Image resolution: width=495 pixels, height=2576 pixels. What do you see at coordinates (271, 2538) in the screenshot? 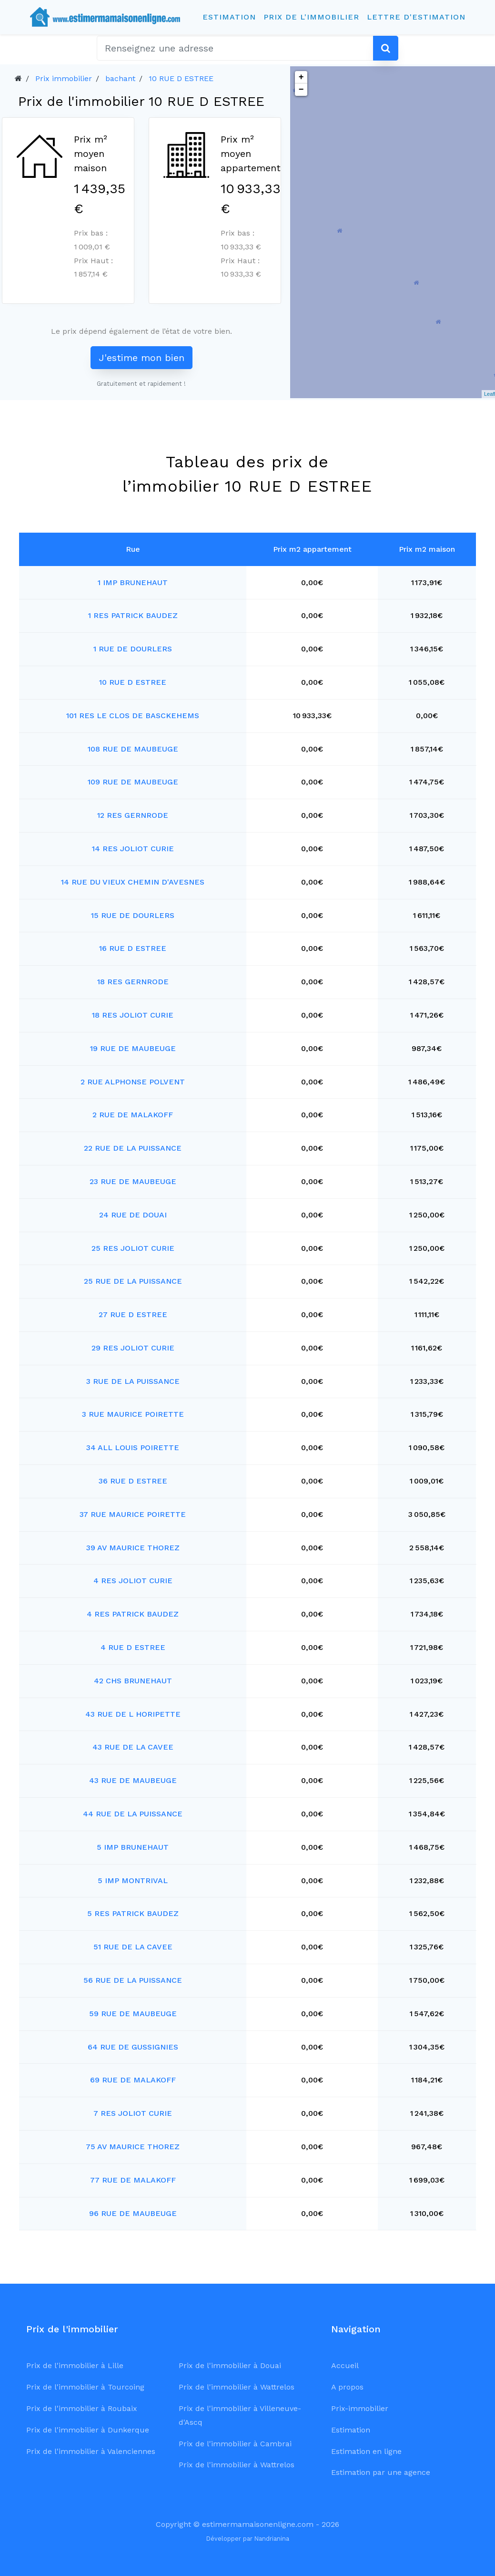
I see `Nandrianina` at bounding box center [271, 2538].